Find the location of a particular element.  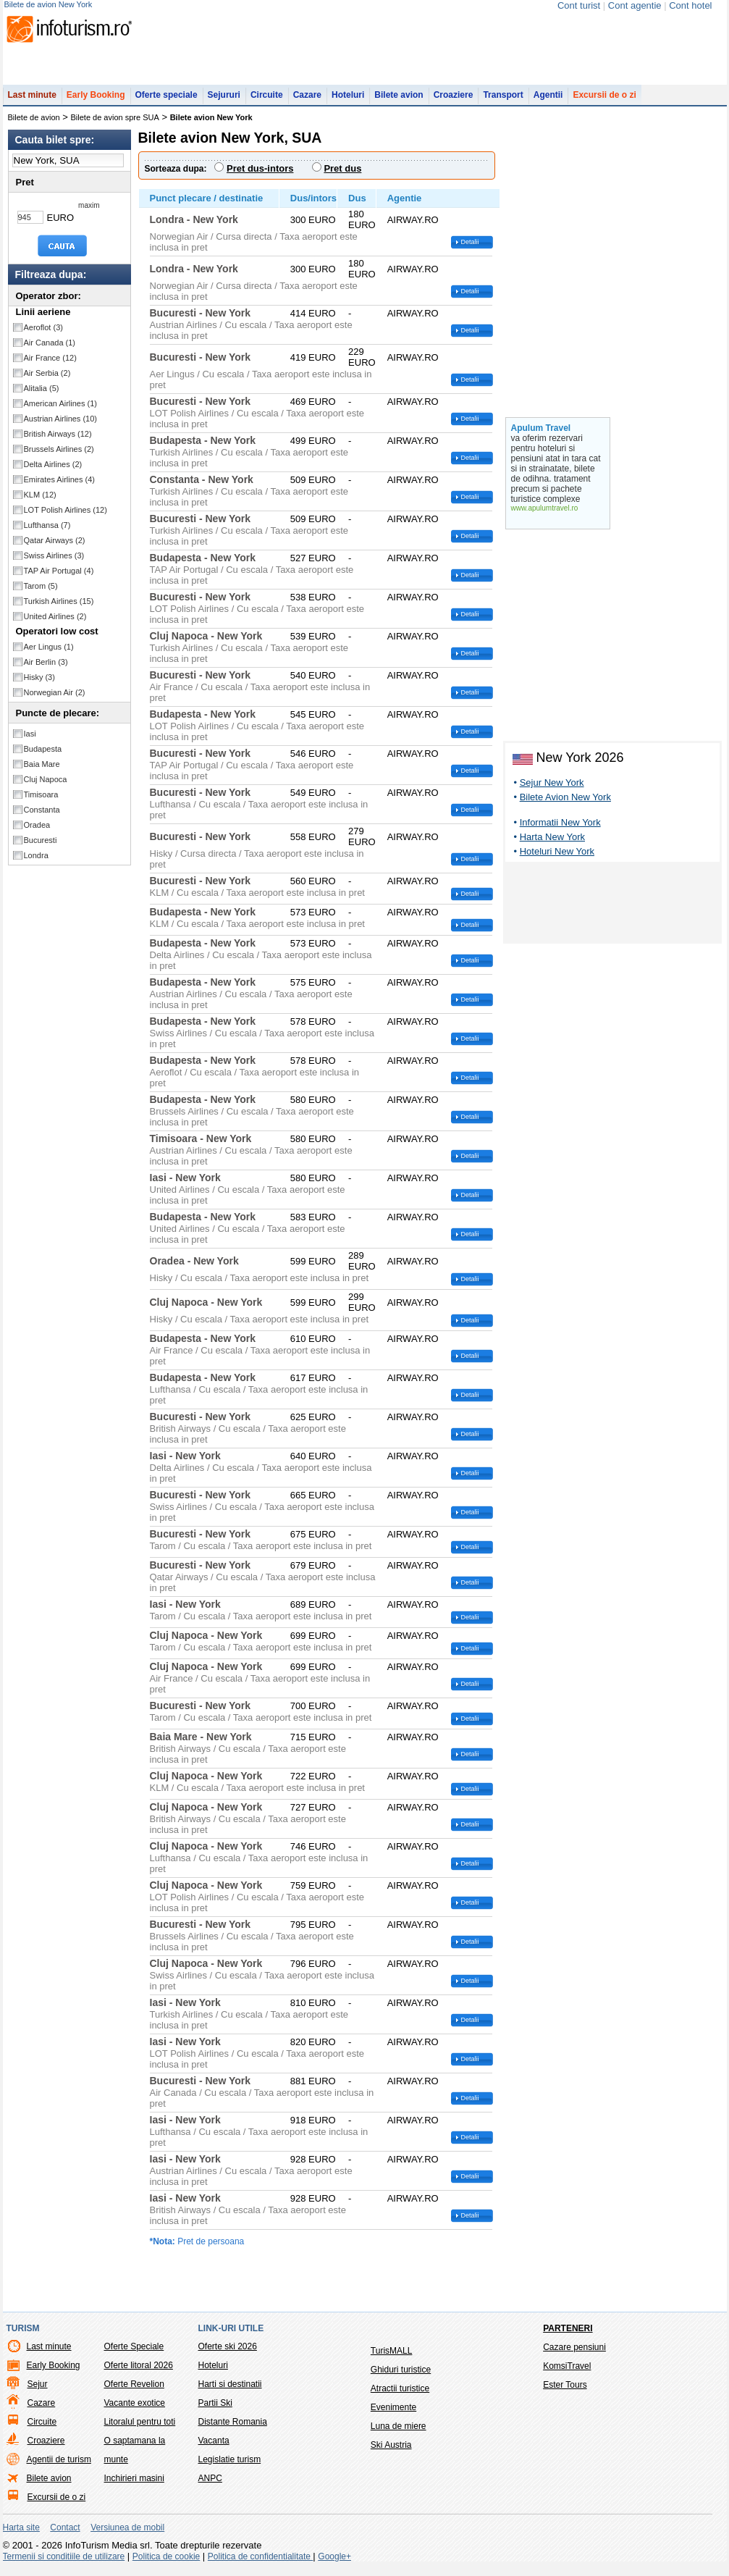

Oferte speciale is located at coordinates (166, 102).